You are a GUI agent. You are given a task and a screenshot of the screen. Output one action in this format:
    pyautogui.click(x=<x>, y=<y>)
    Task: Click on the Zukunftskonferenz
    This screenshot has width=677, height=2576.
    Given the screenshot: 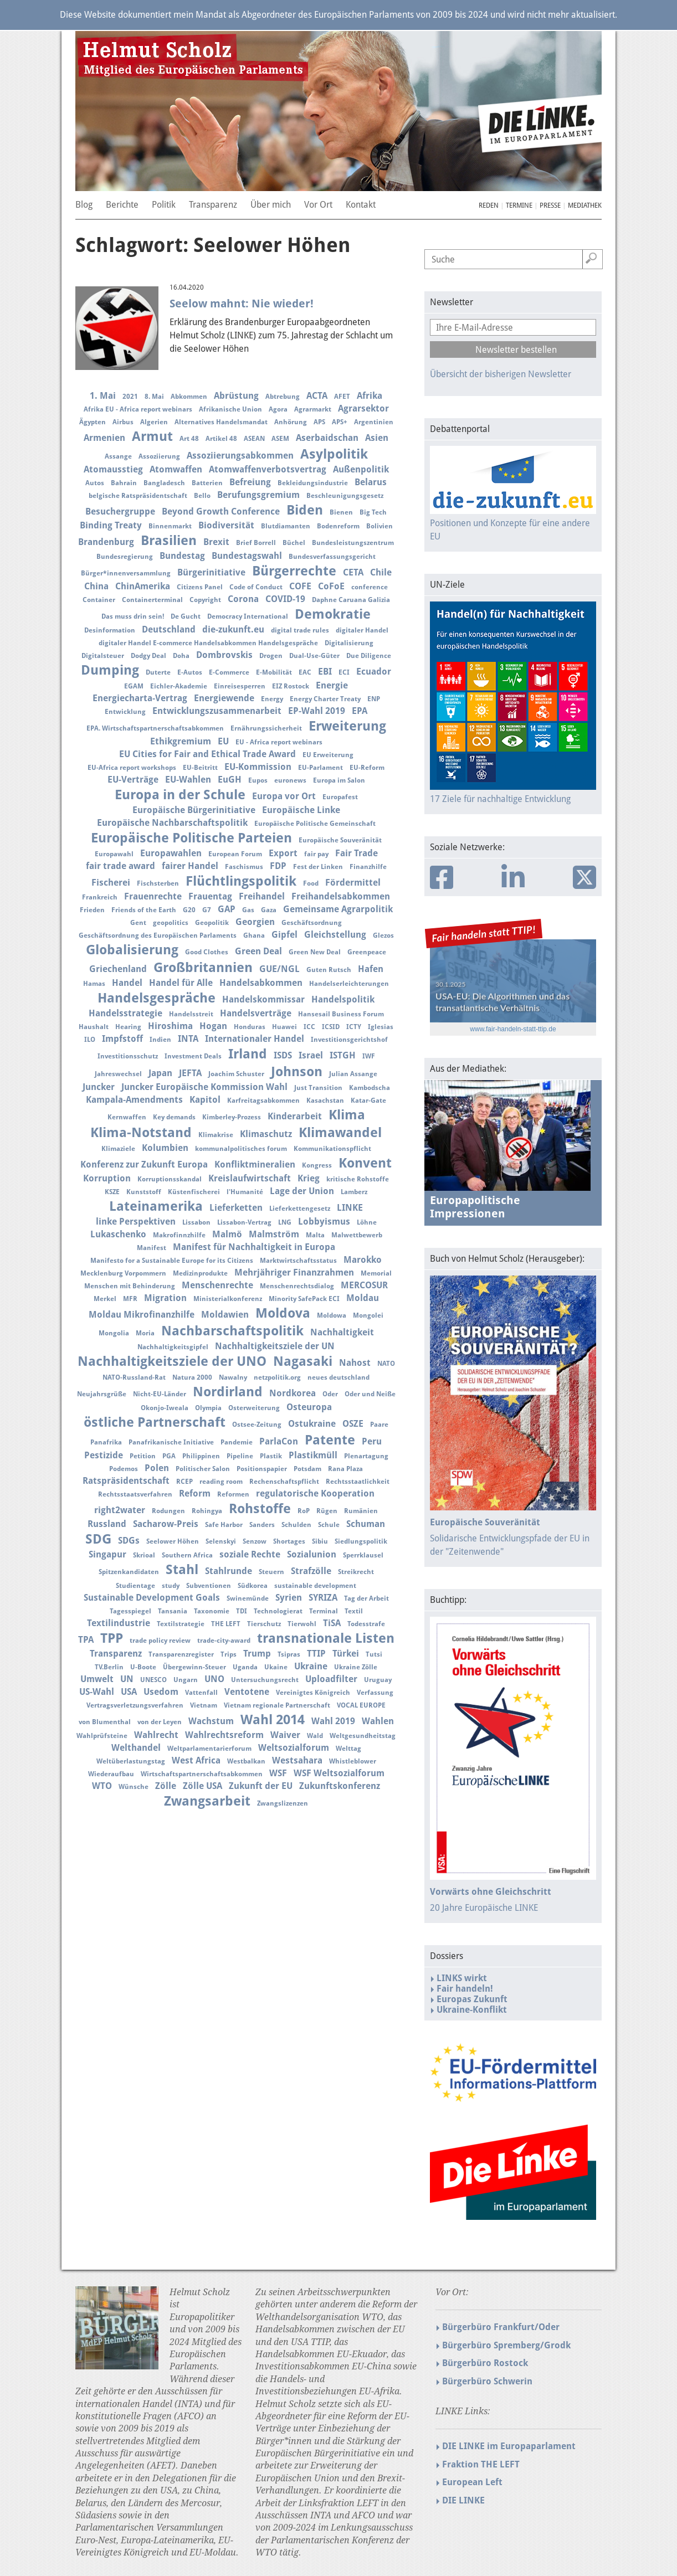 What is the action you would take?
    pyautogui.click(x=339, y=1786)
    